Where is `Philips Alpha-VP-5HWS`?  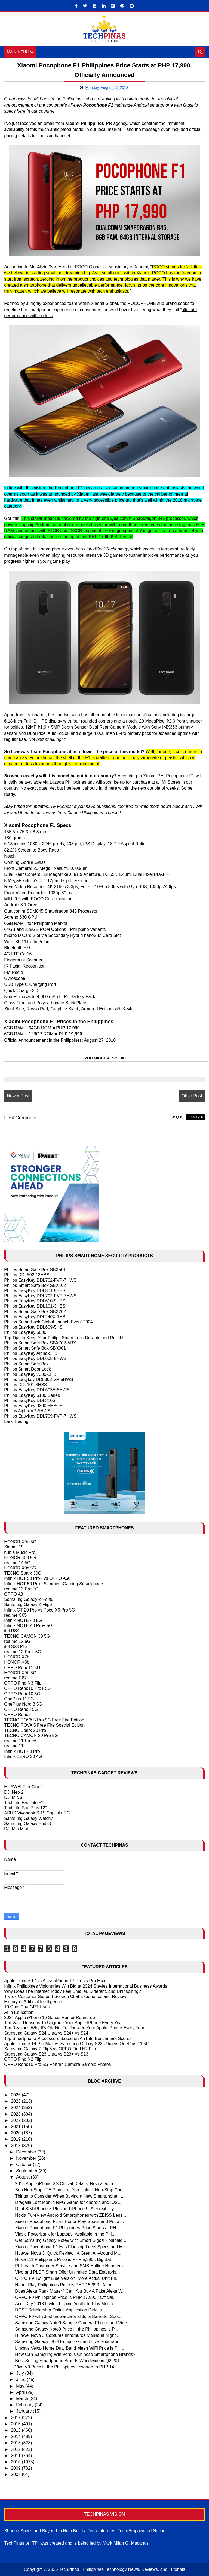 Philips Alpha-VP-5HWS is located at coordinates (27, 1411).